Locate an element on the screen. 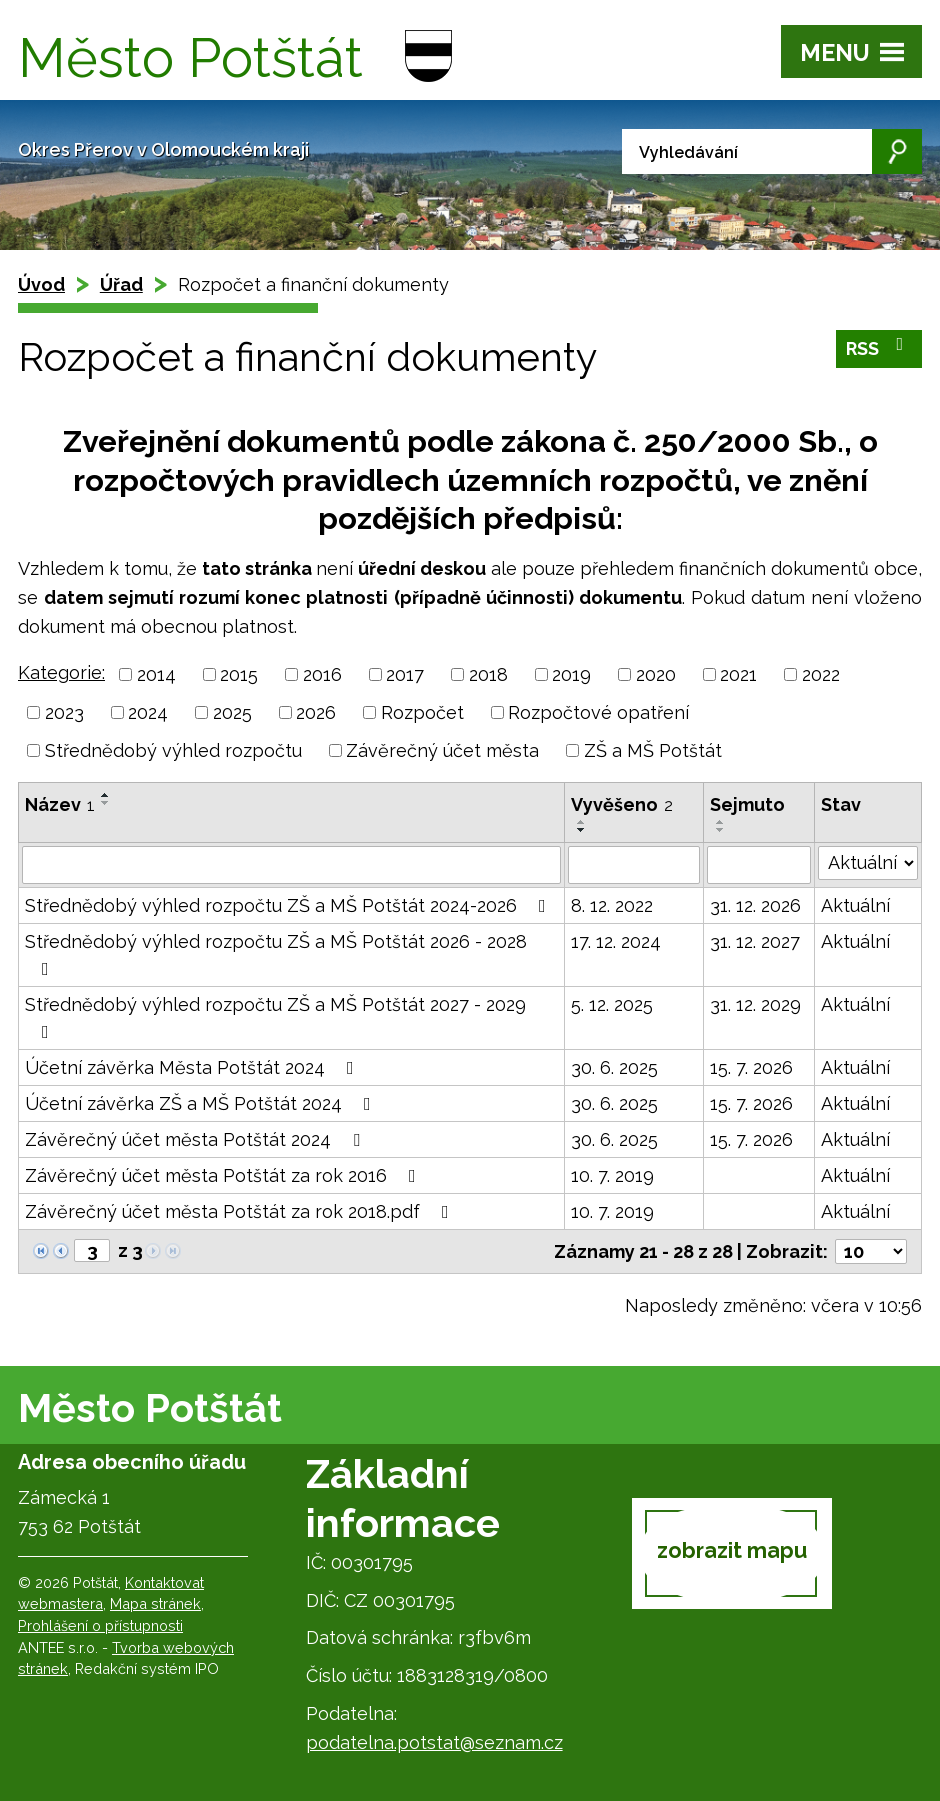  2017 is located at coordinates (405, 674).